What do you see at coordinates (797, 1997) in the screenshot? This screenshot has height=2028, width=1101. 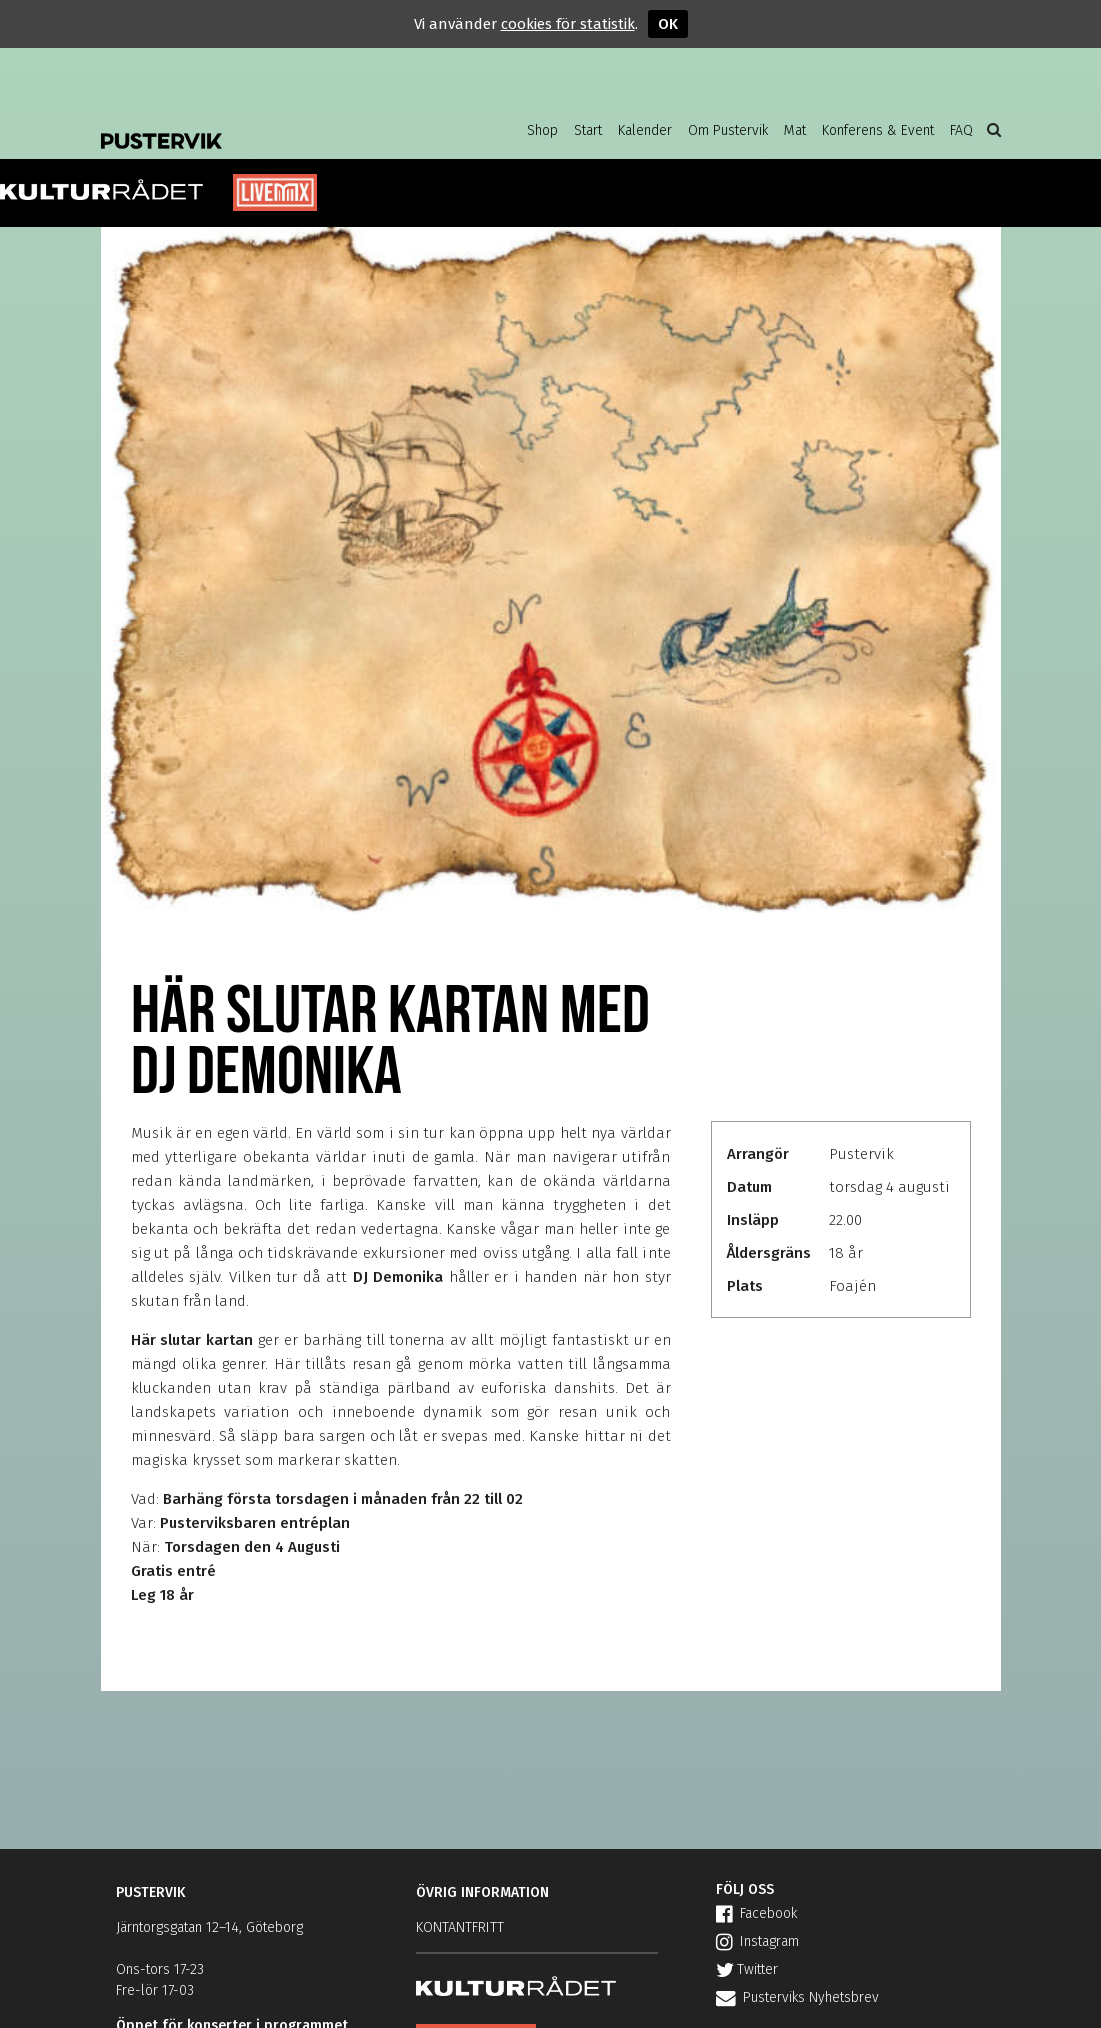 I see `Pusterviks Nyhetsbrev` at bounding box center [797, 1997].